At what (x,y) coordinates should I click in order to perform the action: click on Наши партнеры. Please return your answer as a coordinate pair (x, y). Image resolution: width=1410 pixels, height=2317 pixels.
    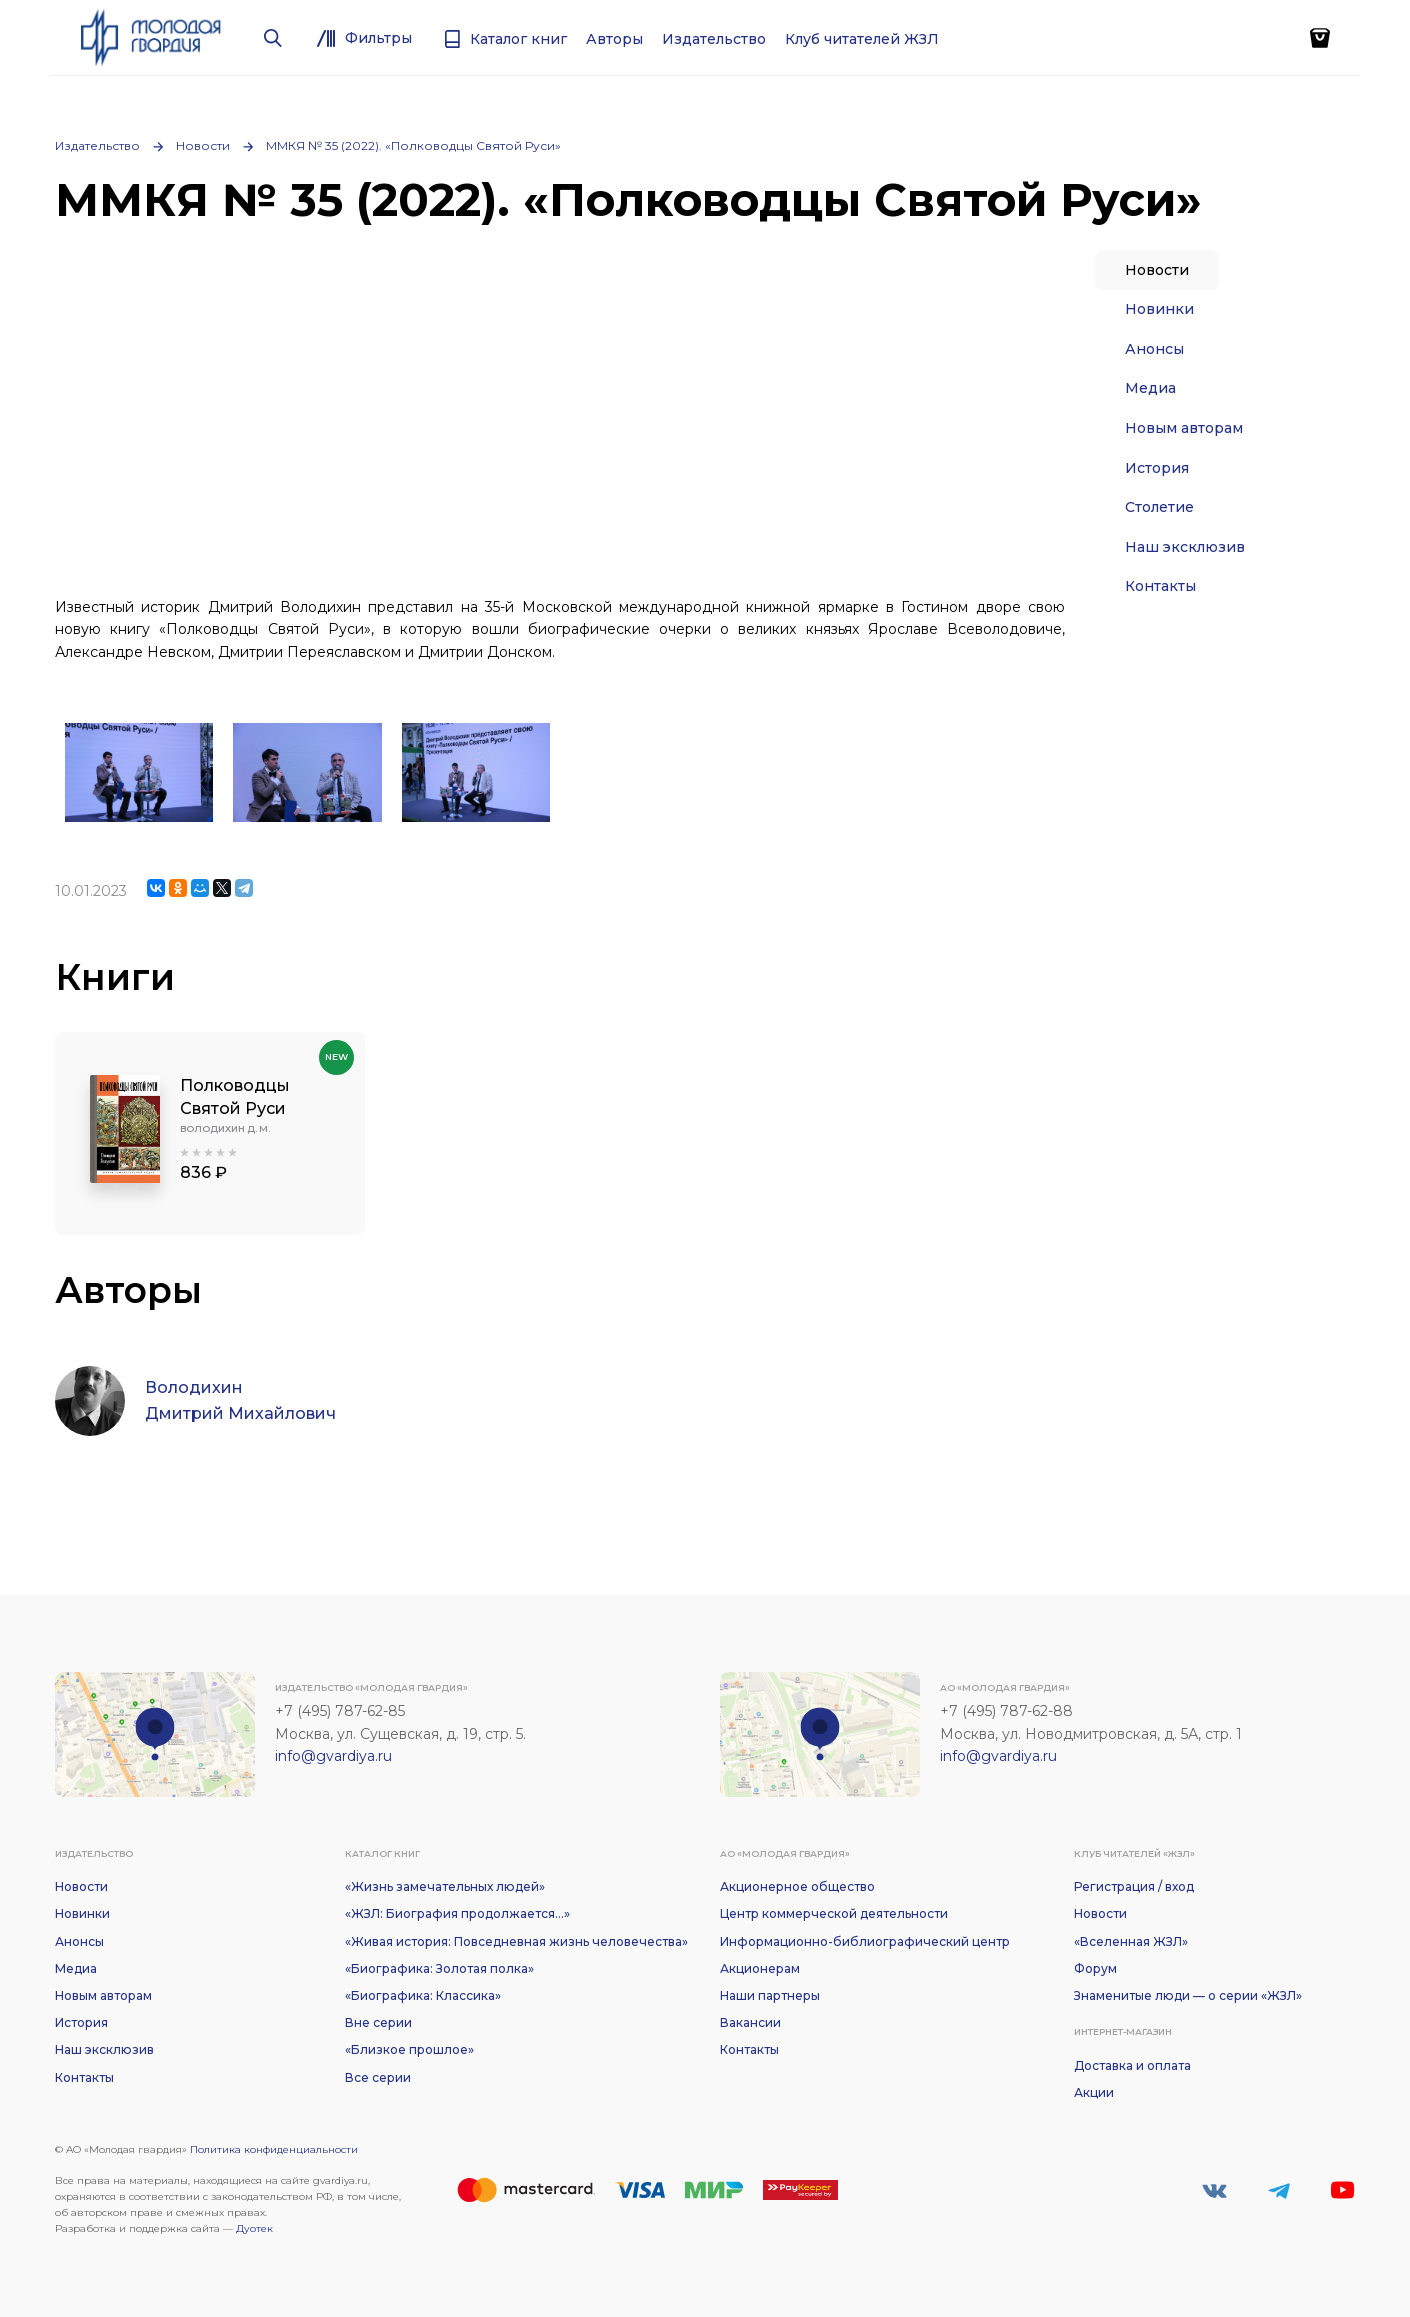
    Looking at the image, I should click on (770, 1995).